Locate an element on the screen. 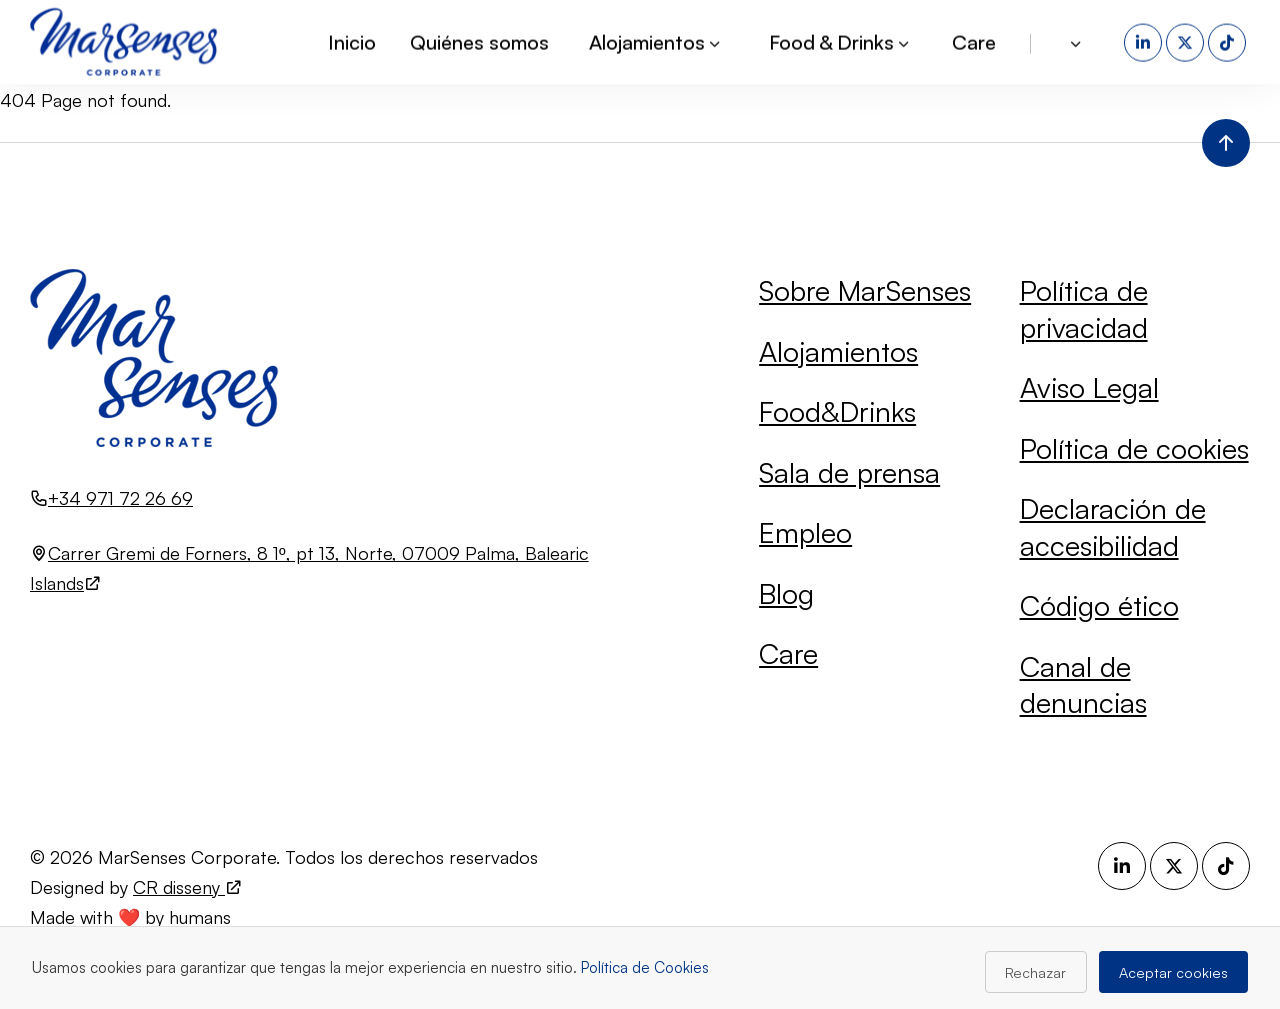 The width and height of the screenshot is (1280, 1009). Food&Drinks is located at coordinates (837, 411).